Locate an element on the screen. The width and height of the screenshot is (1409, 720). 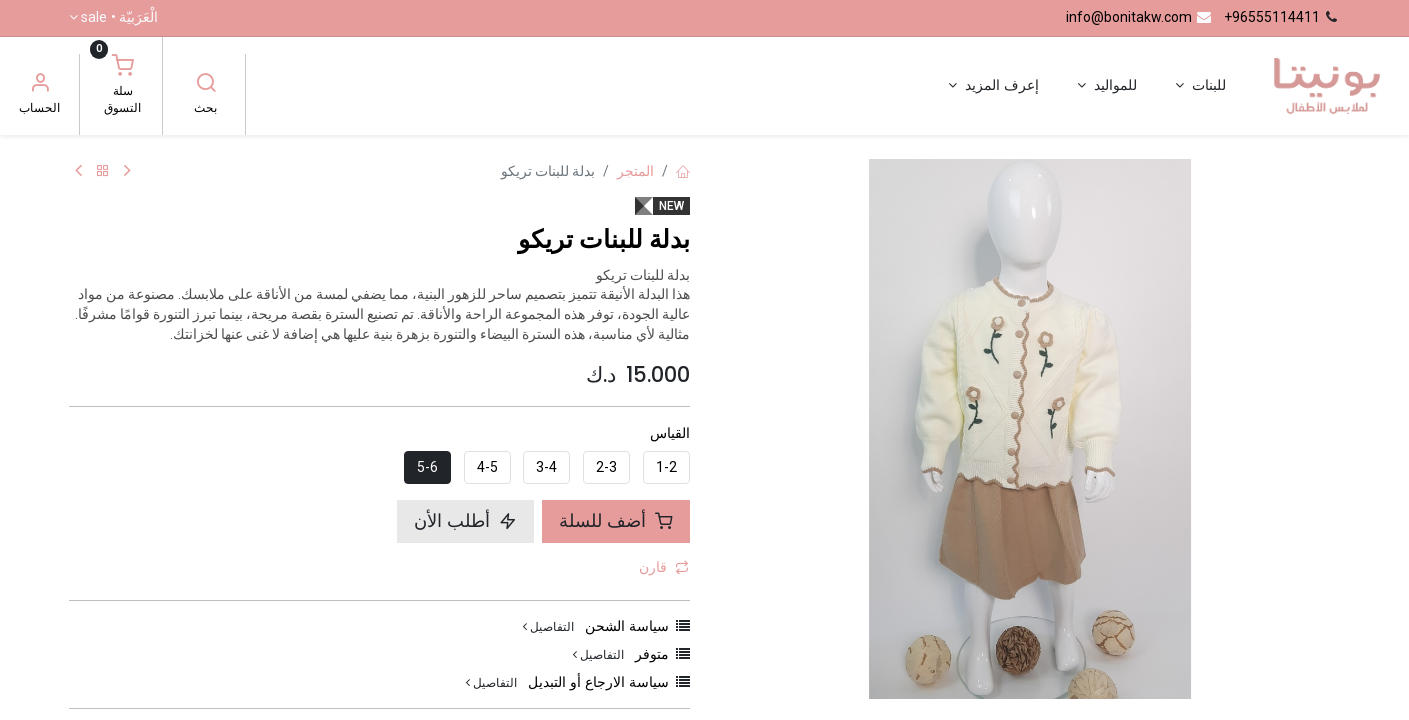
التفاصيل is located at coordinates (548, 626).